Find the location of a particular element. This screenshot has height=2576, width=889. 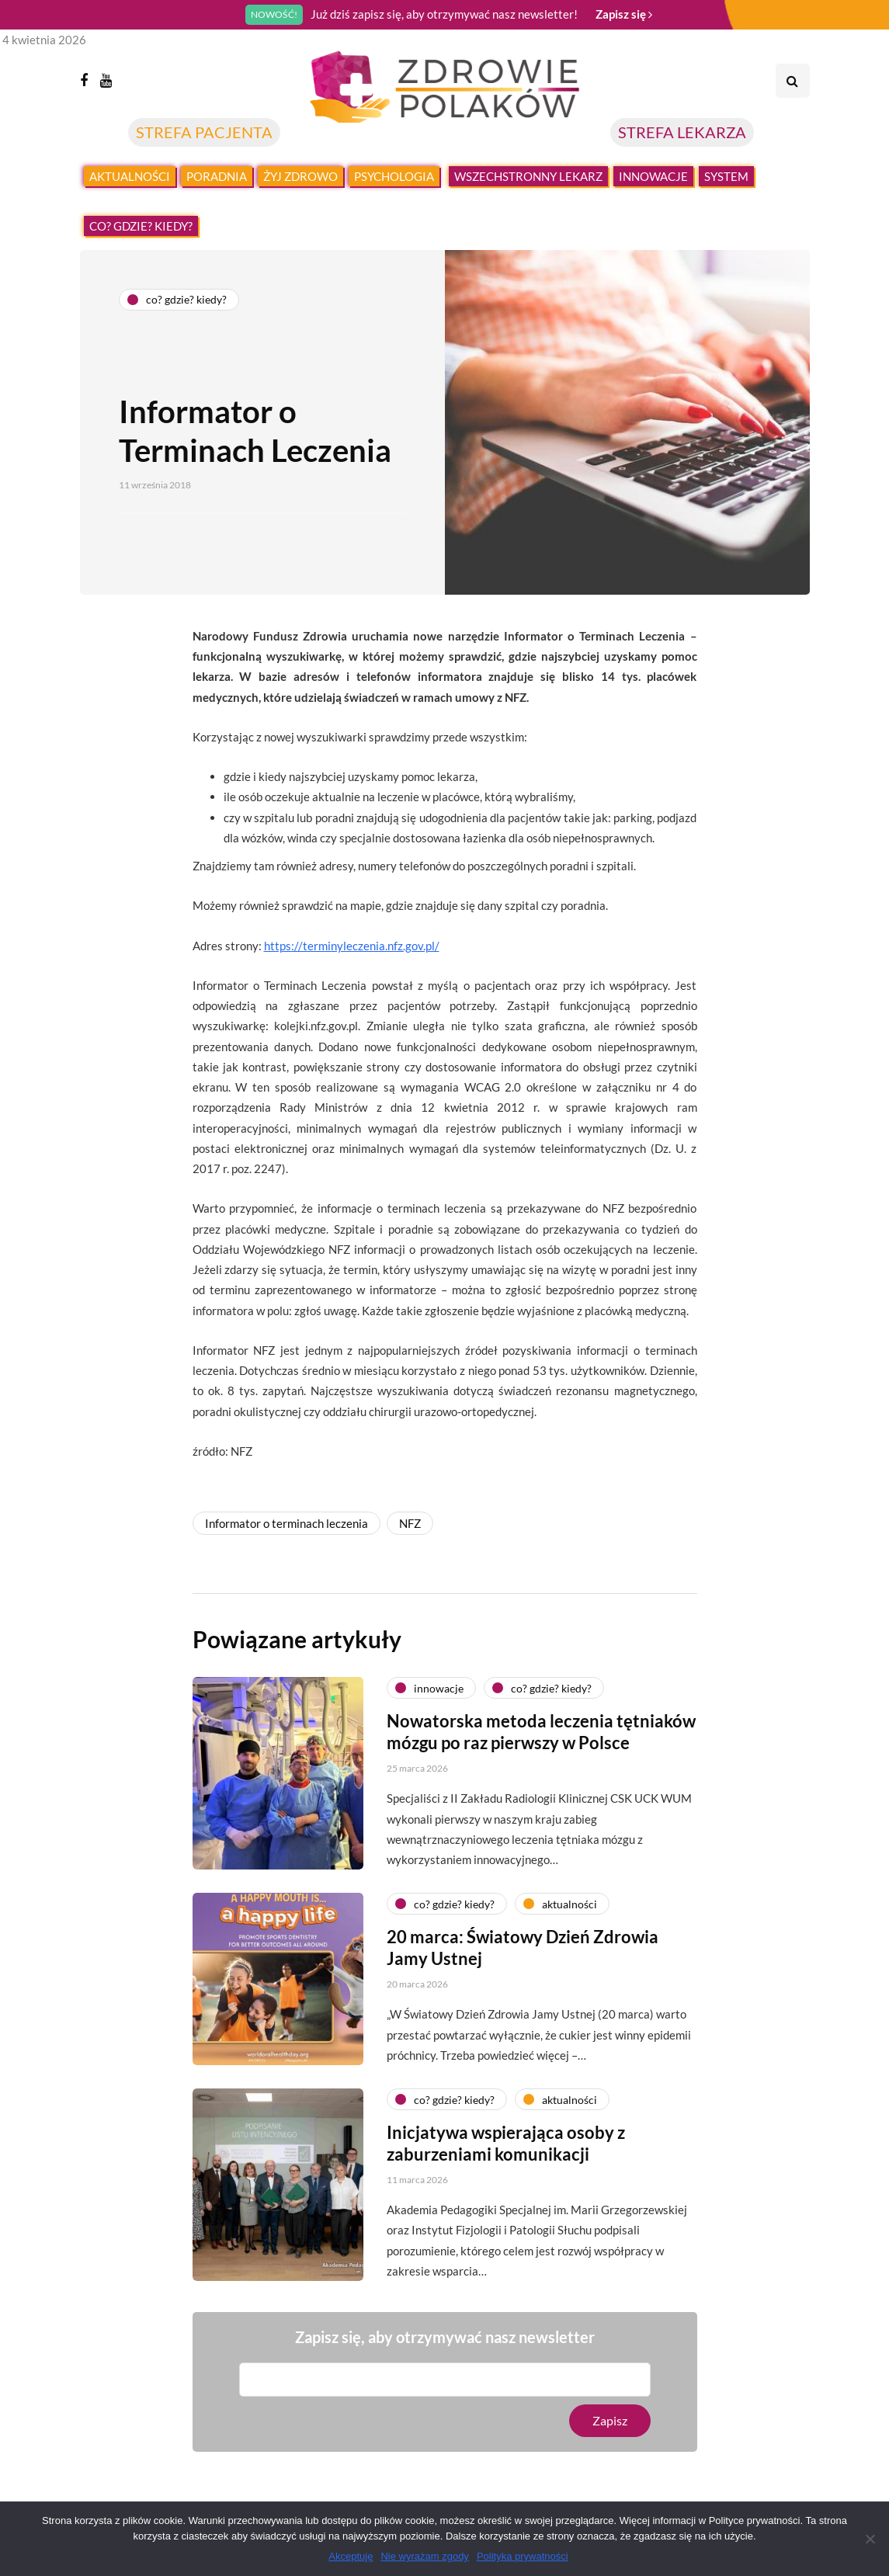

Nowatorska metoda leczenia tętniaków mózgu po raz pierwszy w Polsce is located at coordinates (541, 1741).